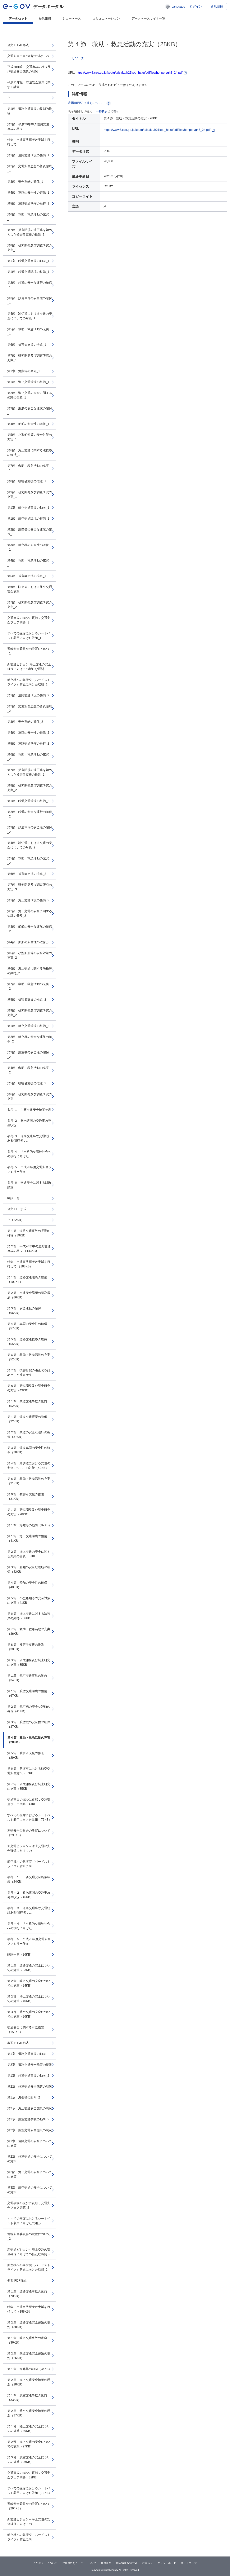 This screenshot has width=230, height=2576. What do you see at coordinates (29, 772) in the screenshot?
I see `第7節 損害賠償の適正化を始めとした被害者支援の推進_2` at bounding box center [29, 772].